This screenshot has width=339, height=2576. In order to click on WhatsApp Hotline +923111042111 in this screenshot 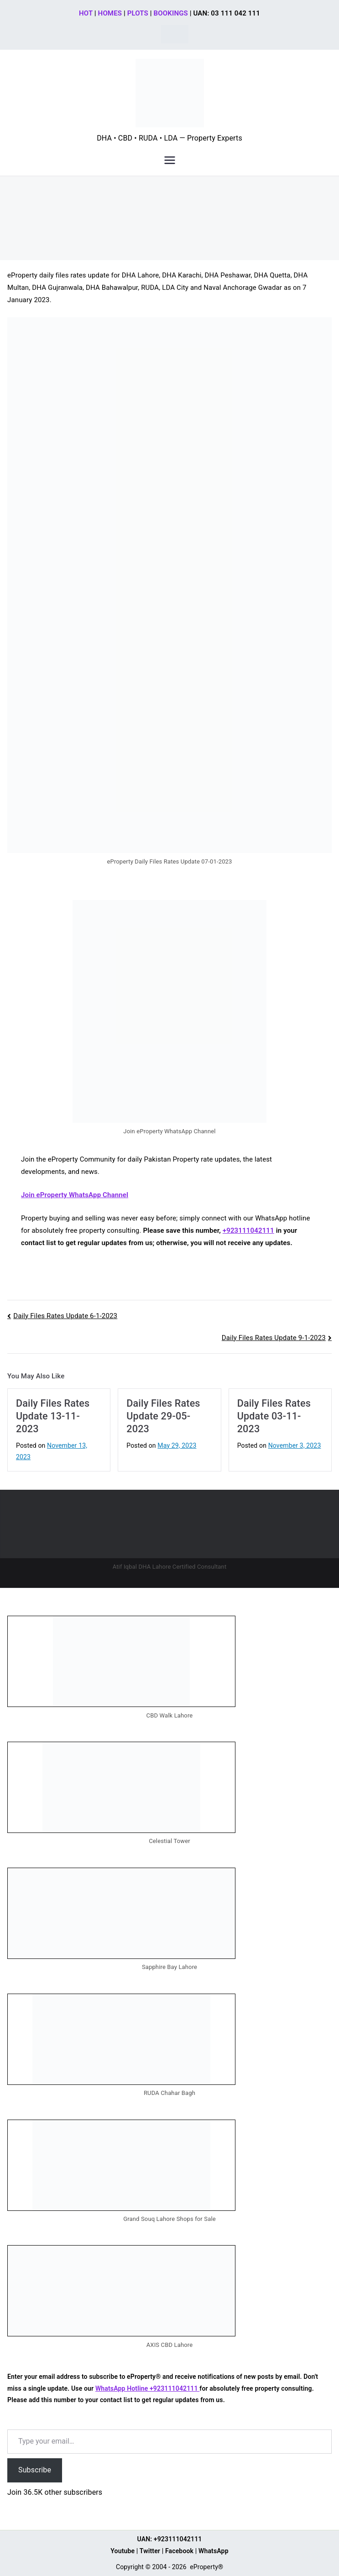, I will do `click(147, 2388)`.